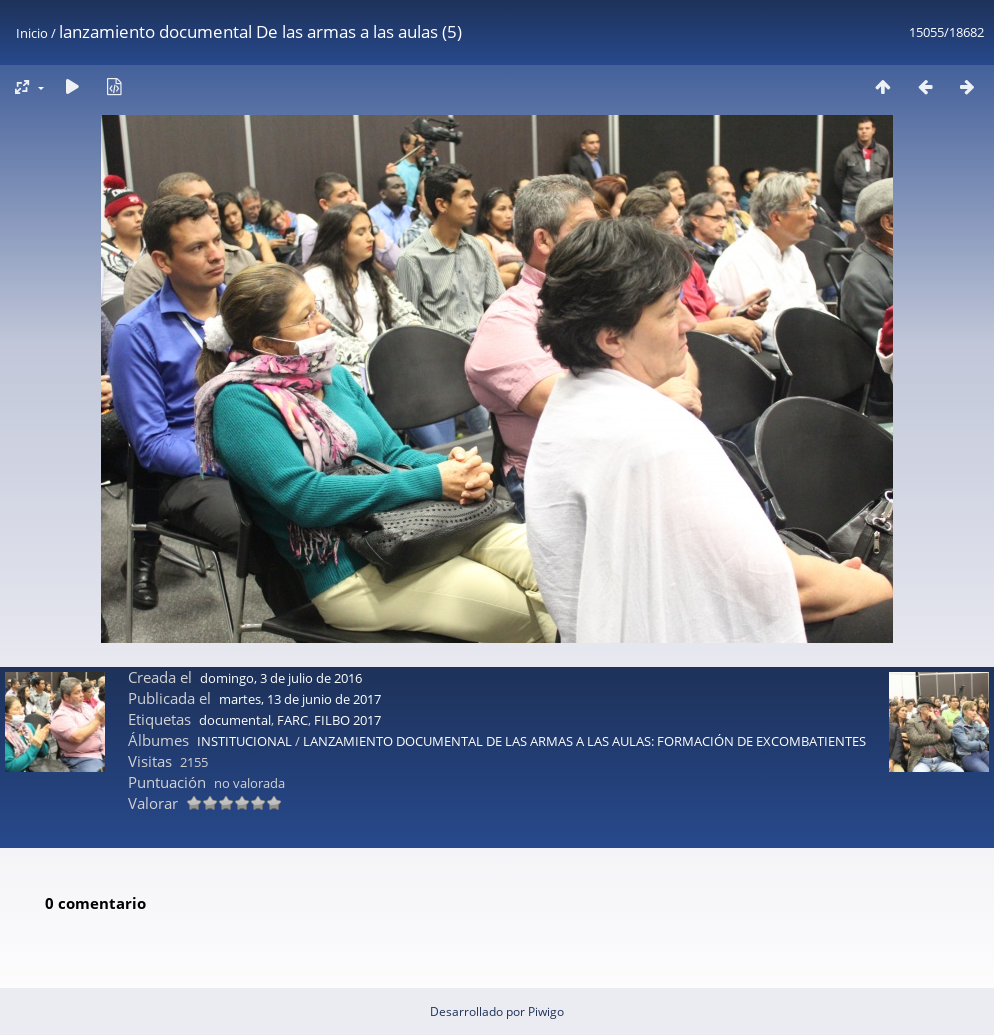 This screenshot has height=1035, width=994. Describe the element at coordinates (32, 33) in the screenshot. I see `Inicio` at that location.